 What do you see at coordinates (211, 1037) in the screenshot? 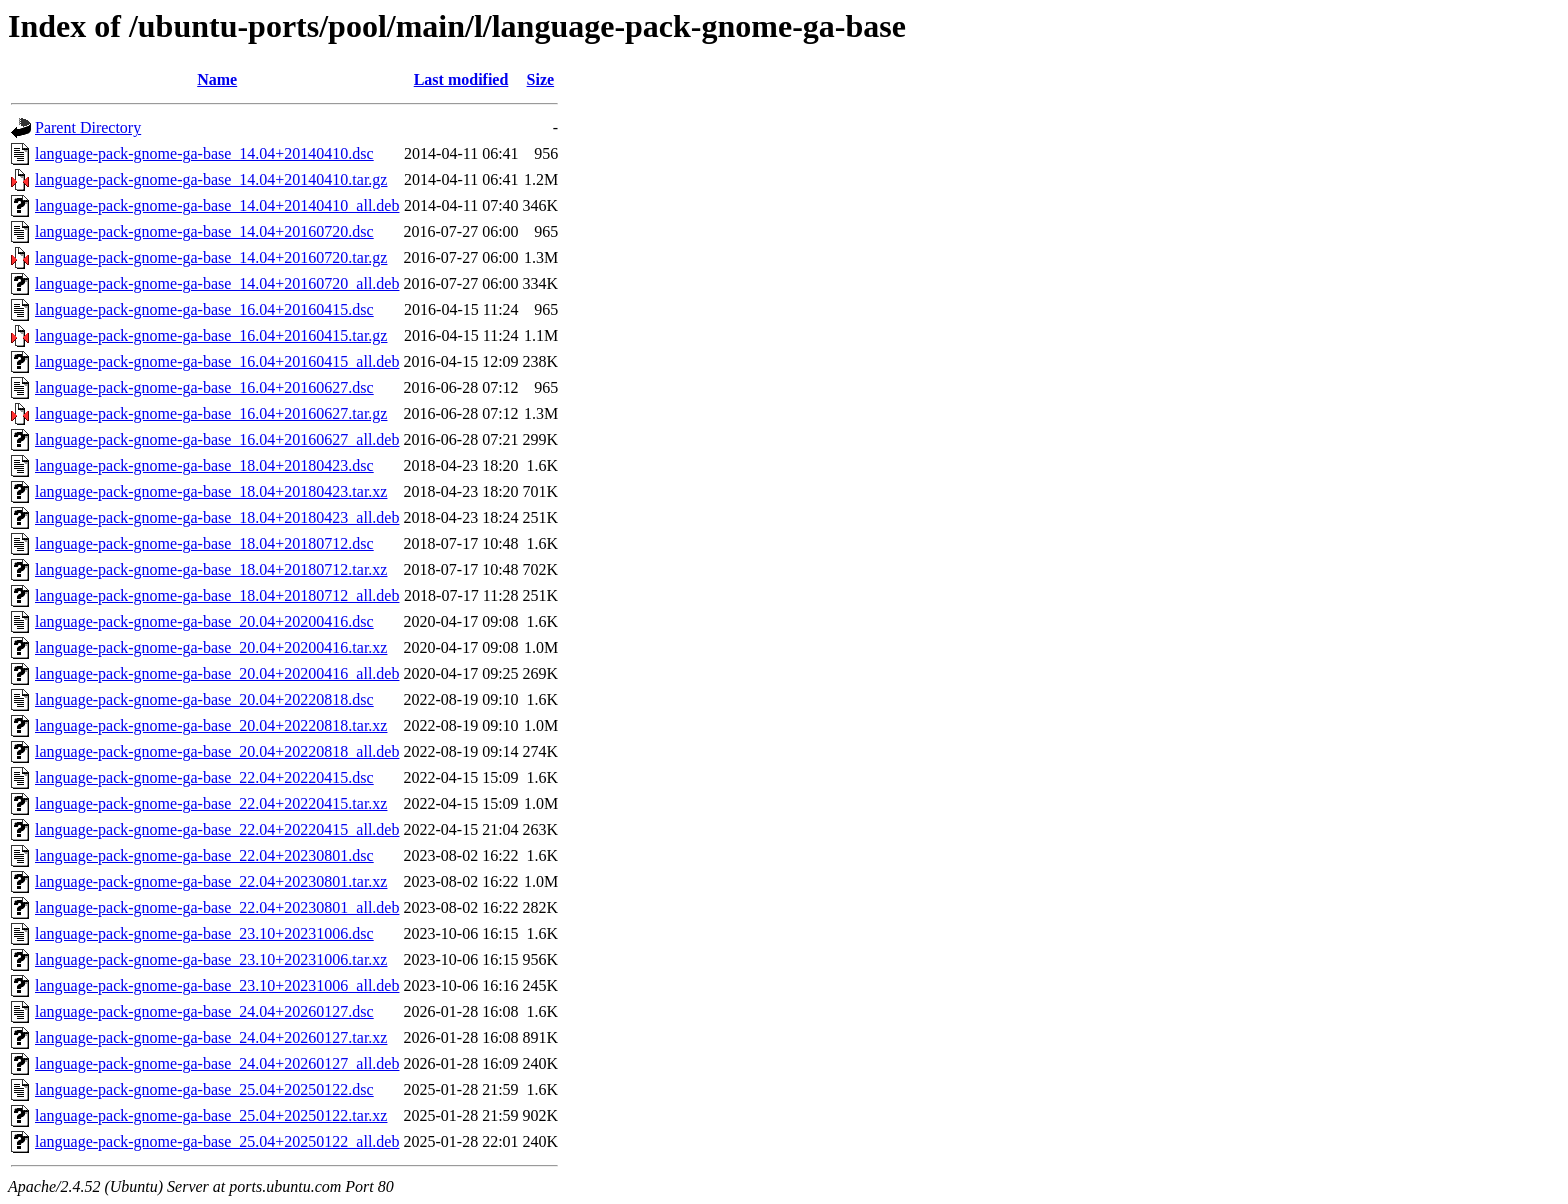
I see `language-pack-gnome-ga-base_24.04+20260127.tar.xz` at bounding box center [211, 1037].